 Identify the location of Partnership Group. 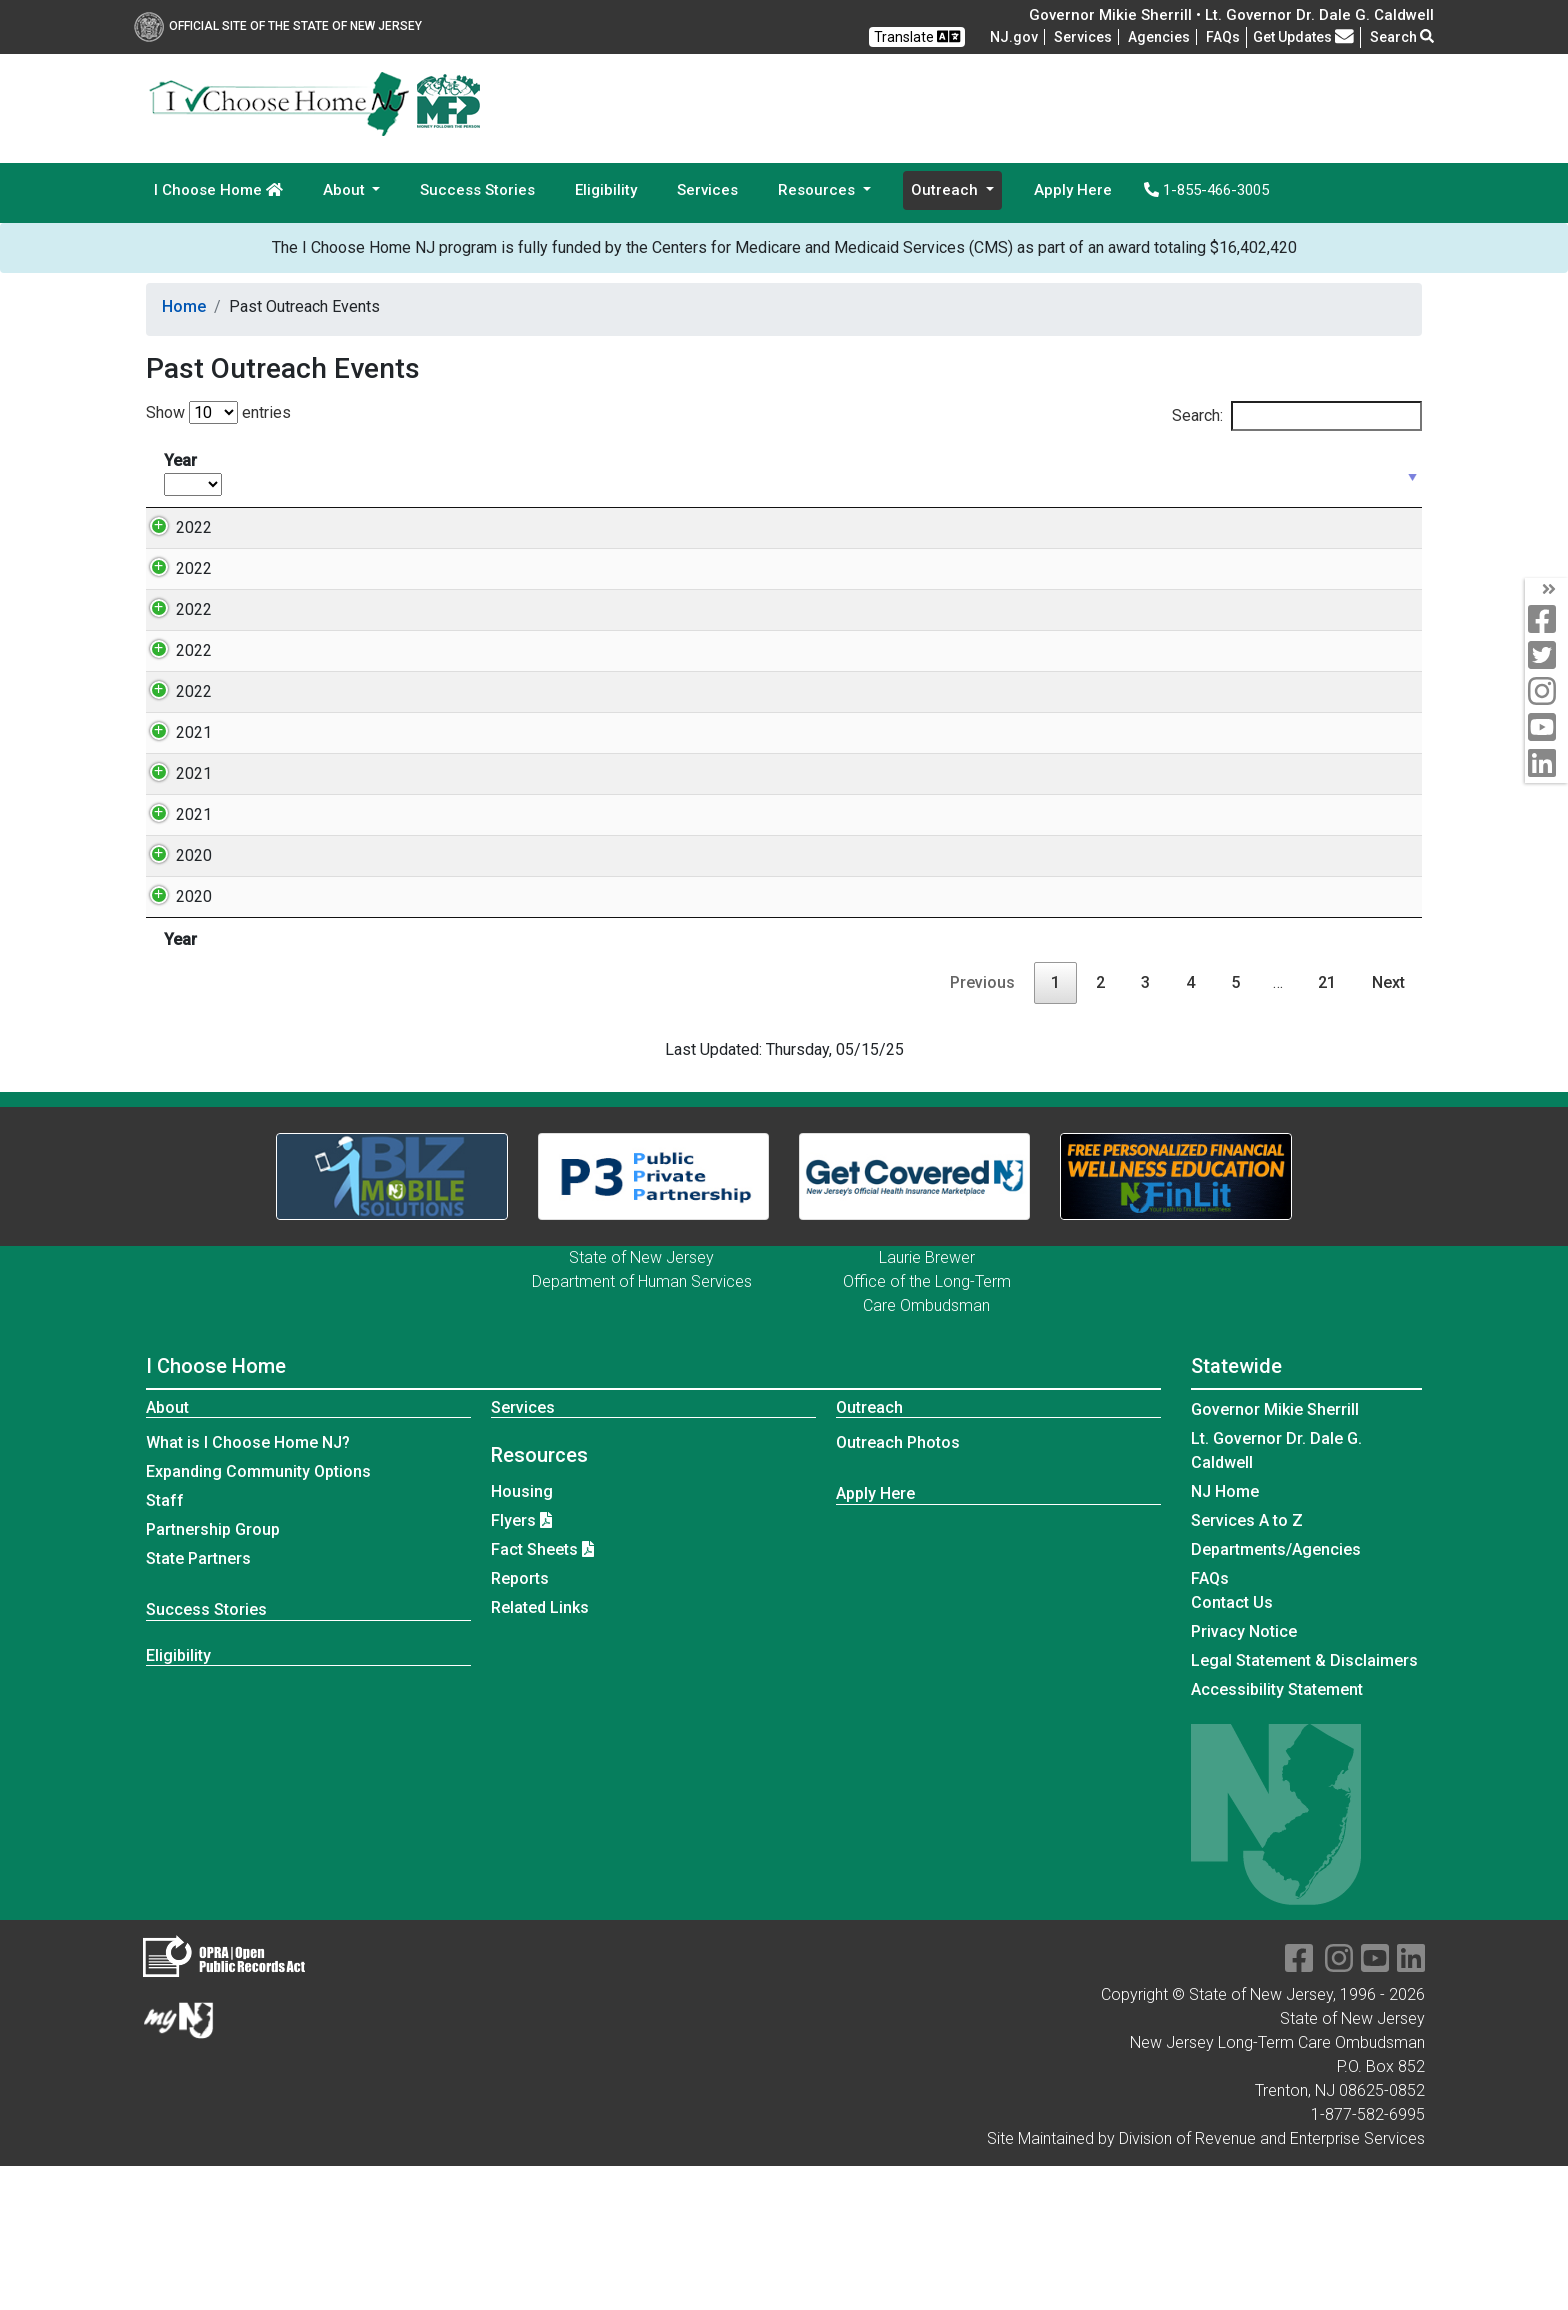
(213, 1673).